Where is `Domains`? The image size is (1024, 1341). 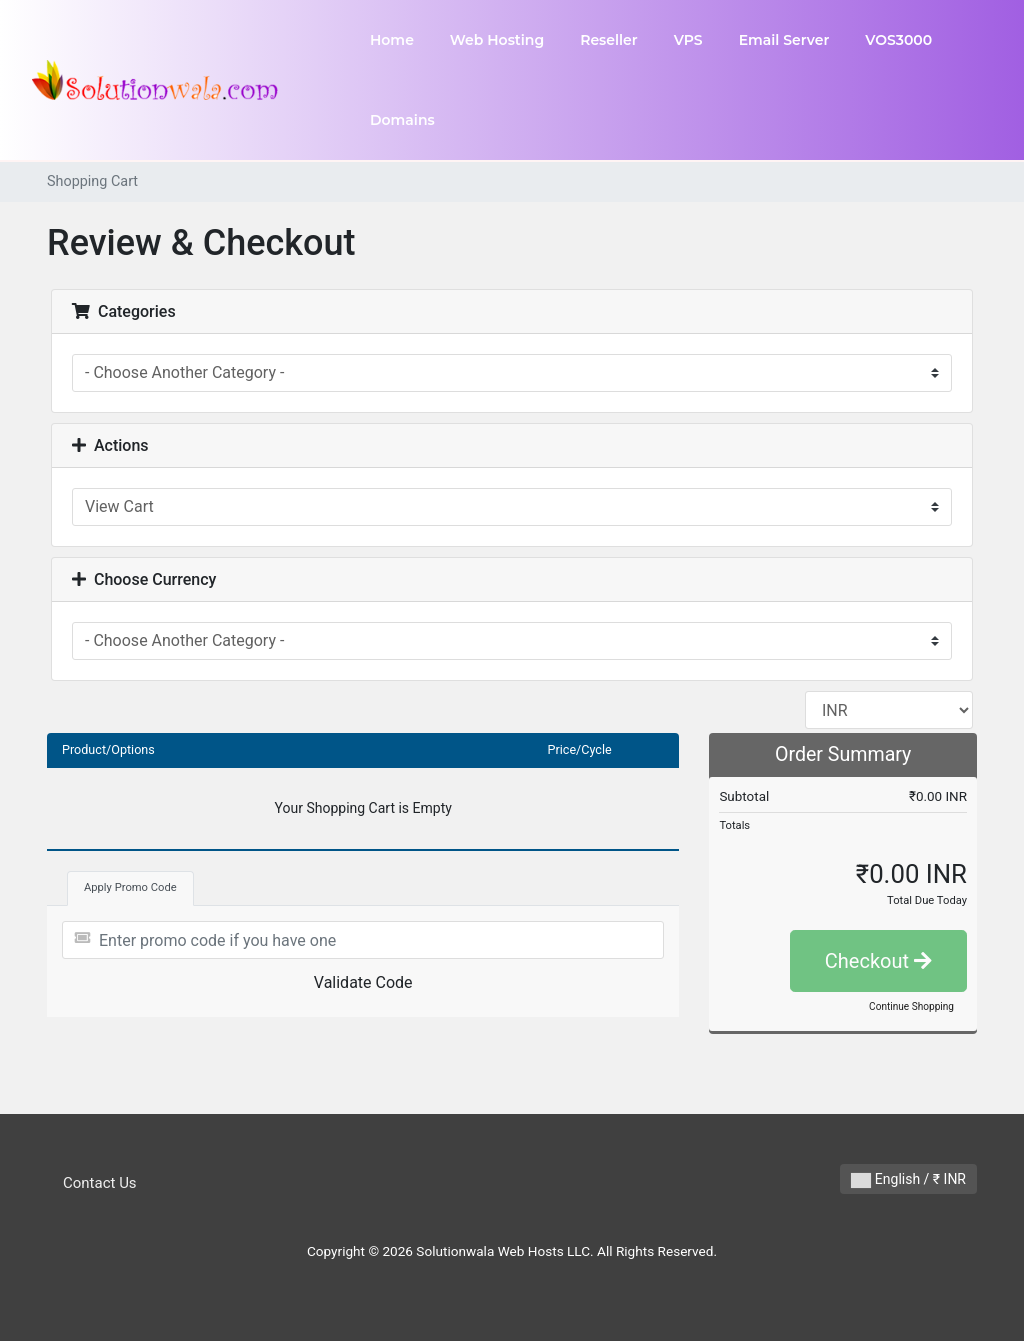
Domains is located at coordinates (402, 120).